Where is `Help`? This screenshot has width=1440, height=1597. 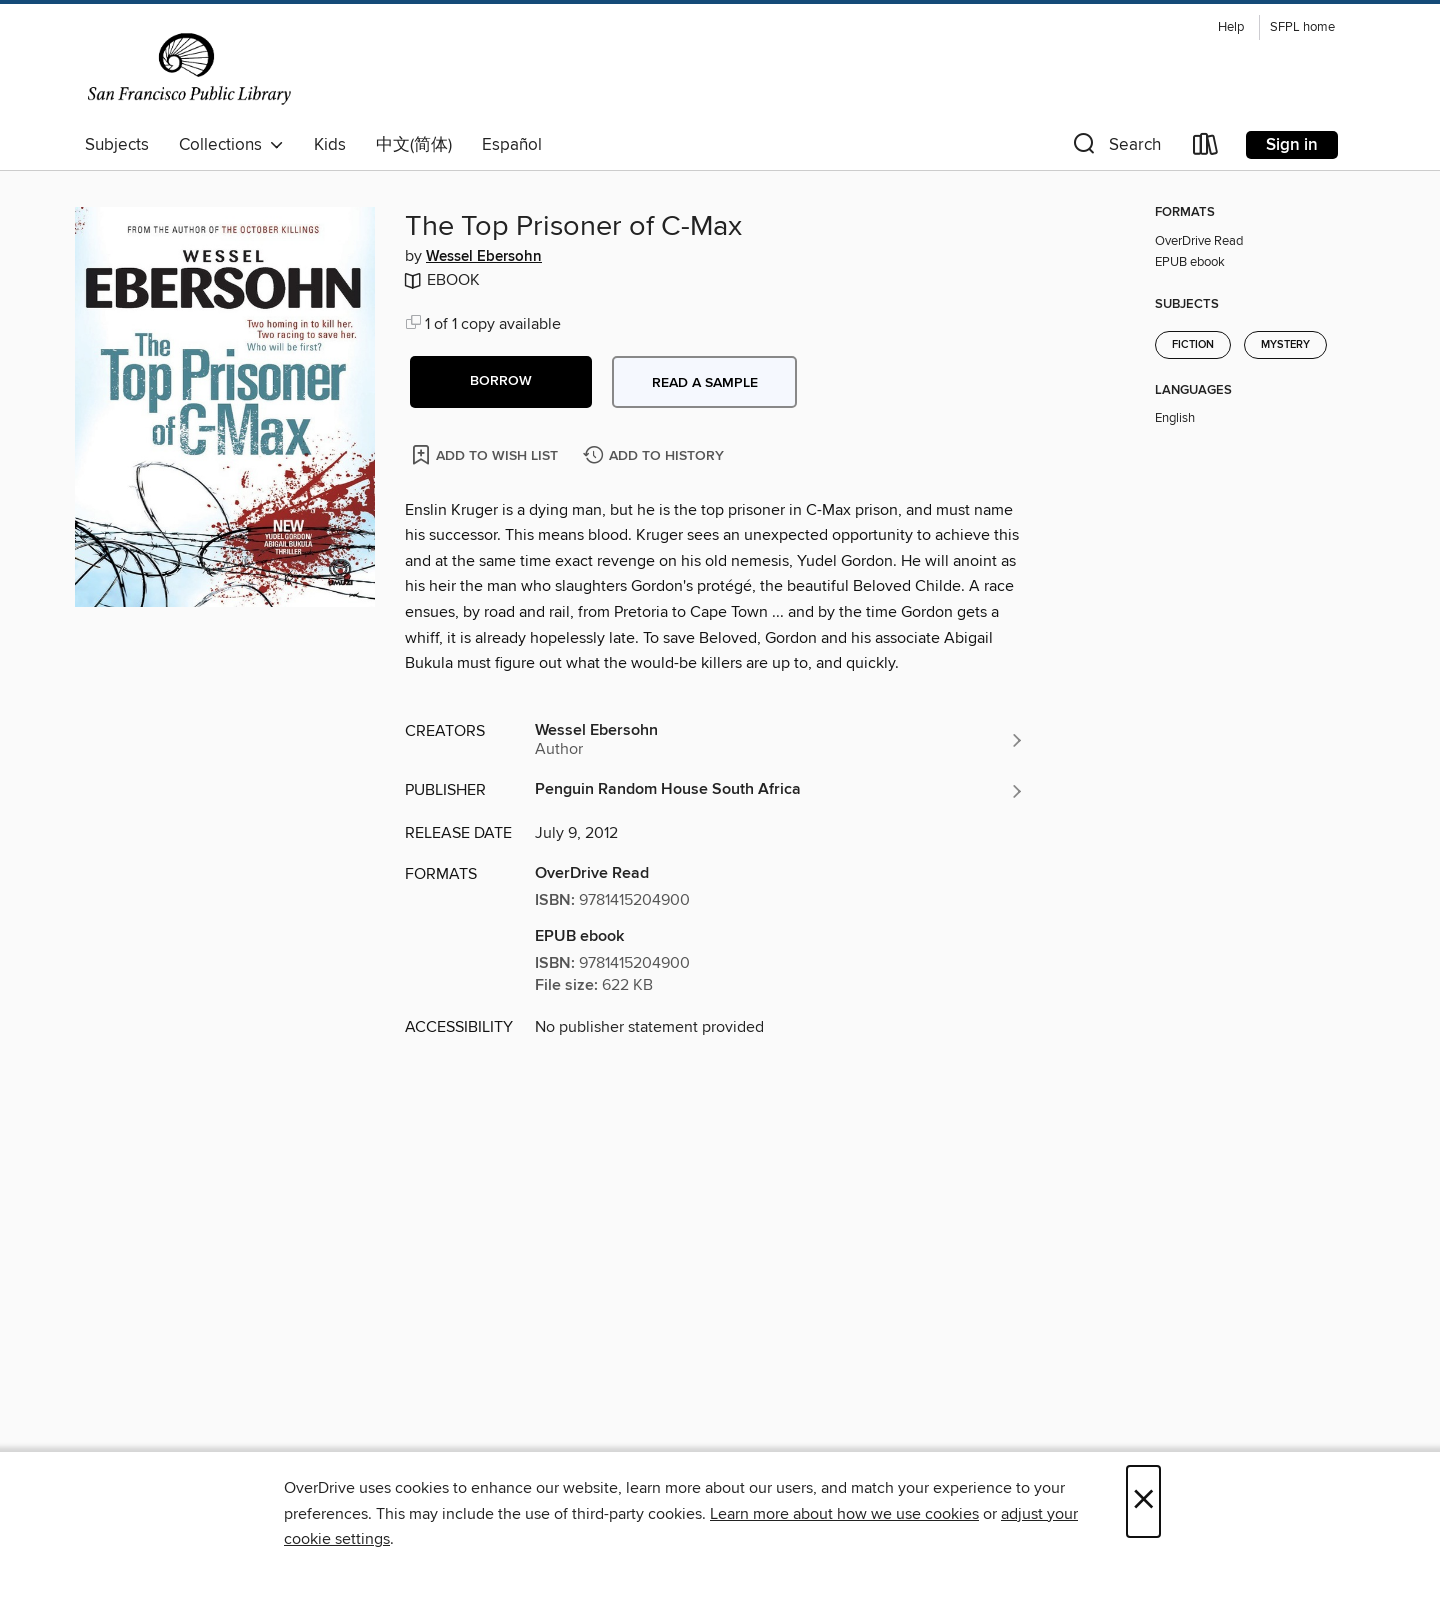 Help is located at coordinates (1231, 27).